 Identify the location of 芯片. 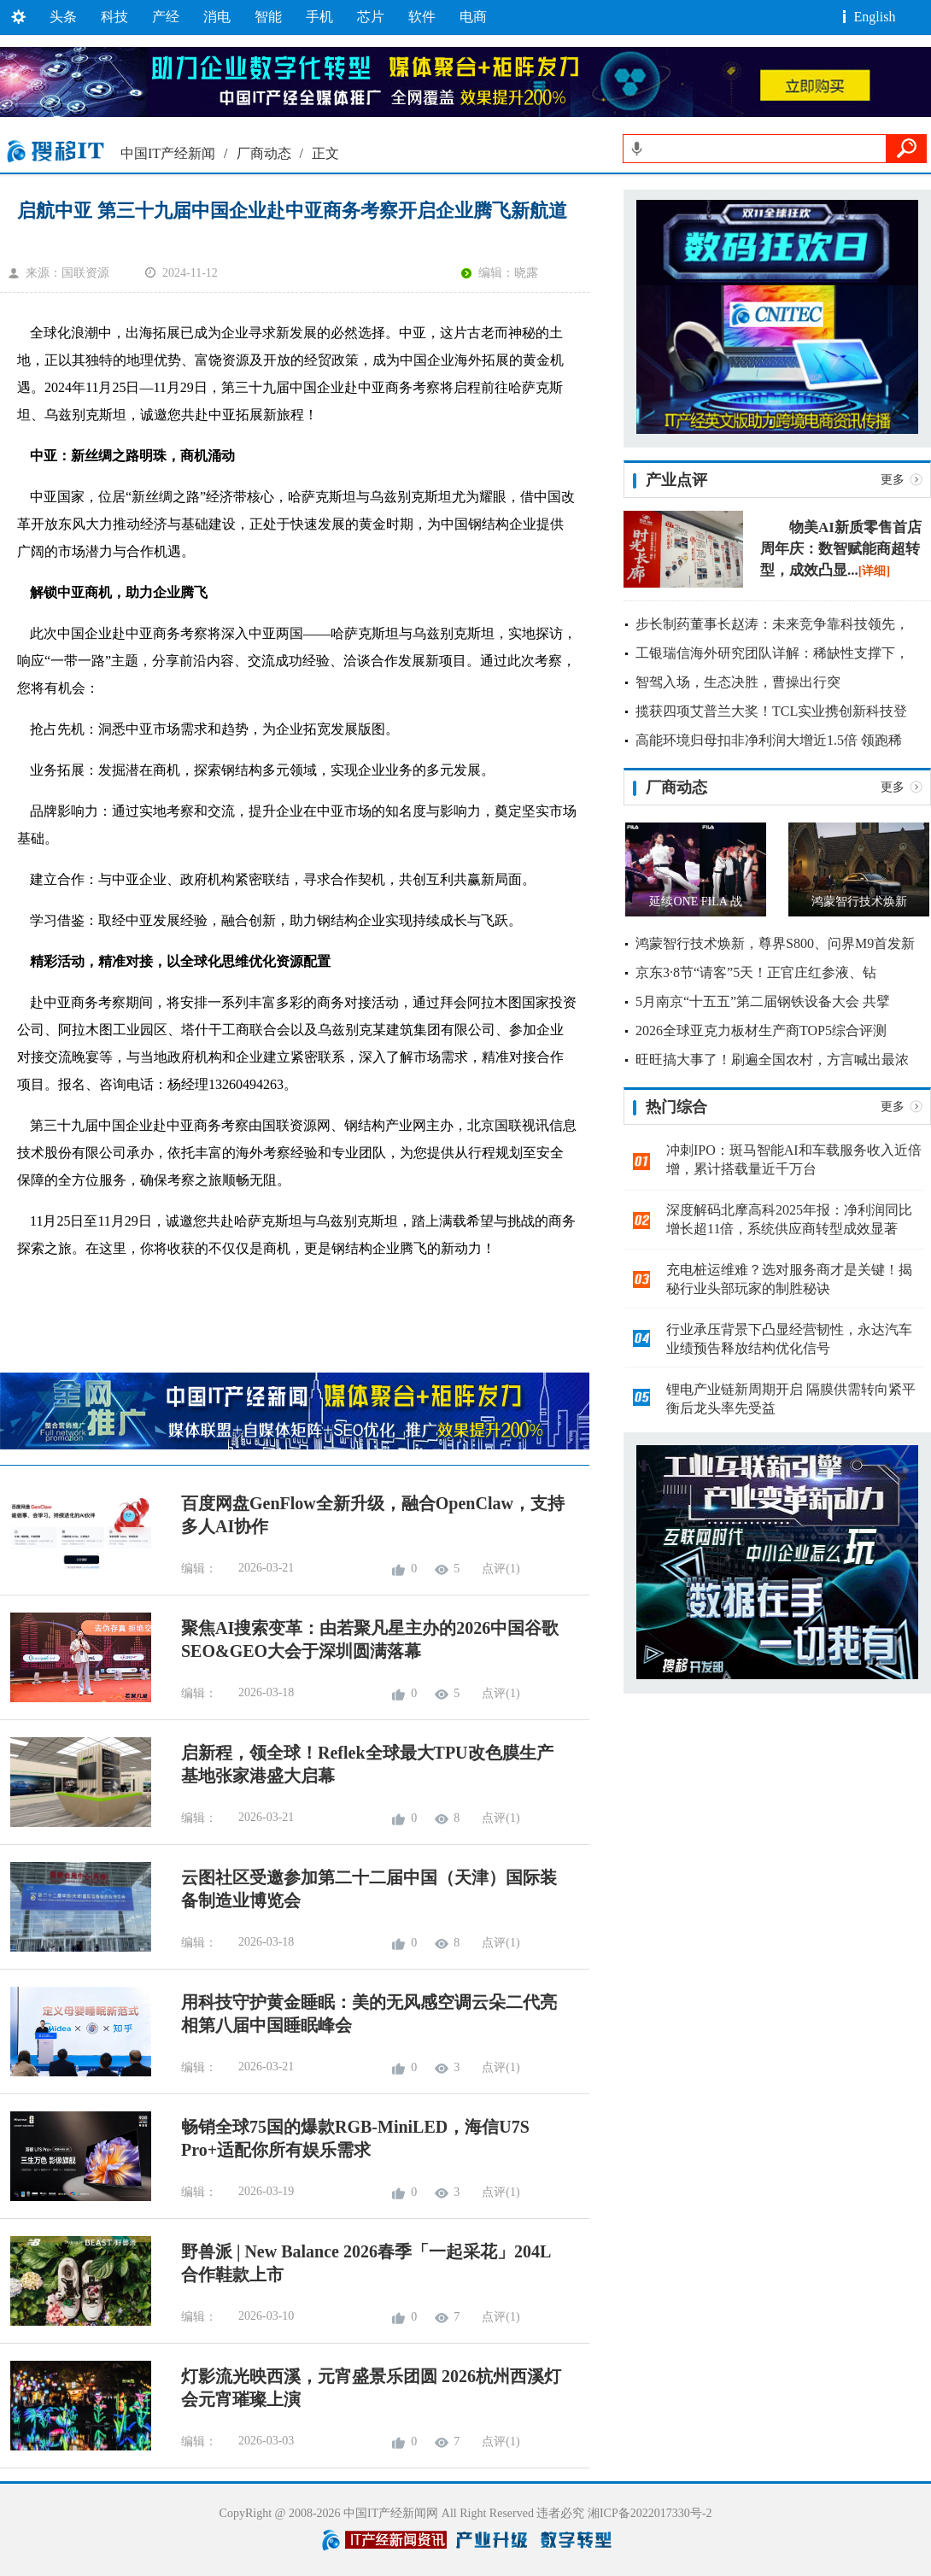
(370, 16).